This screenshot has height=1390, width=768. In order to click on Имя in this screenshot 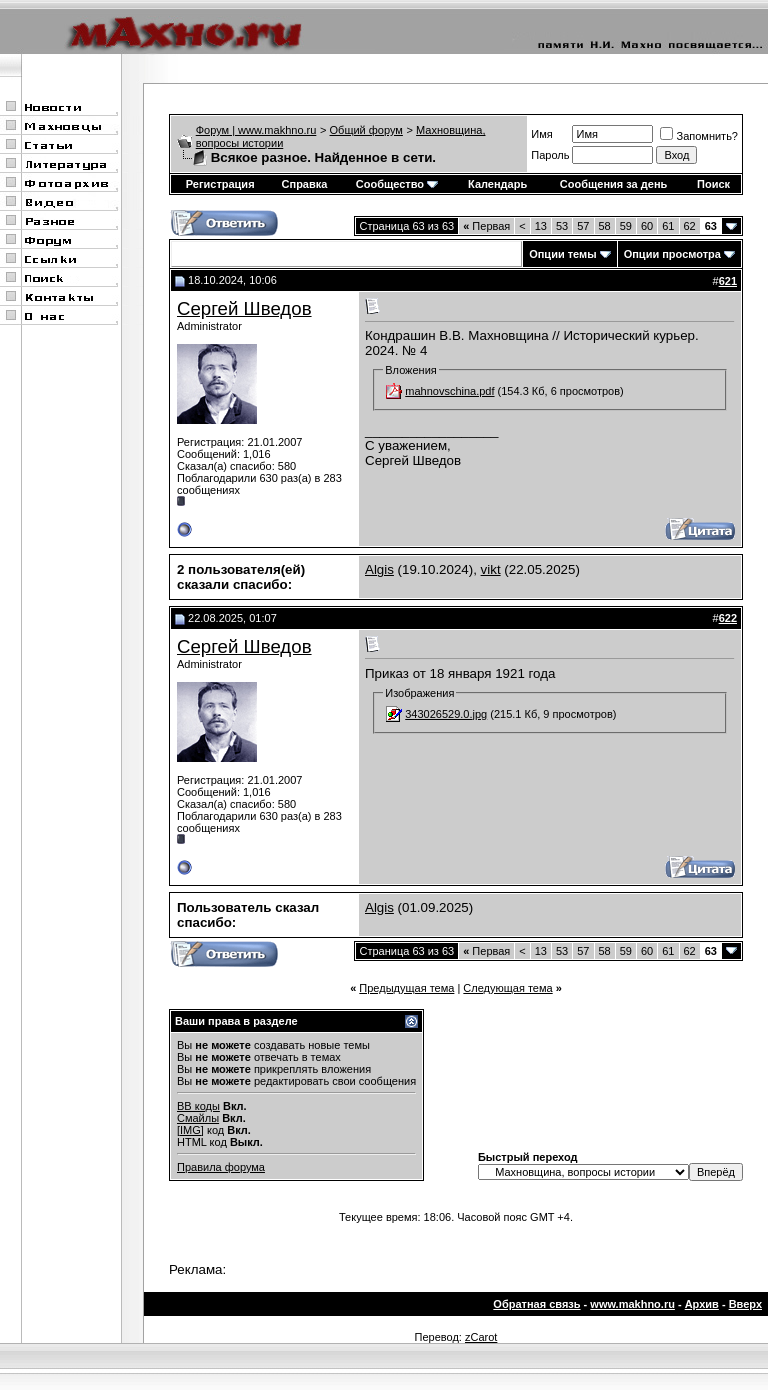, I will do `click(541, 134)`.